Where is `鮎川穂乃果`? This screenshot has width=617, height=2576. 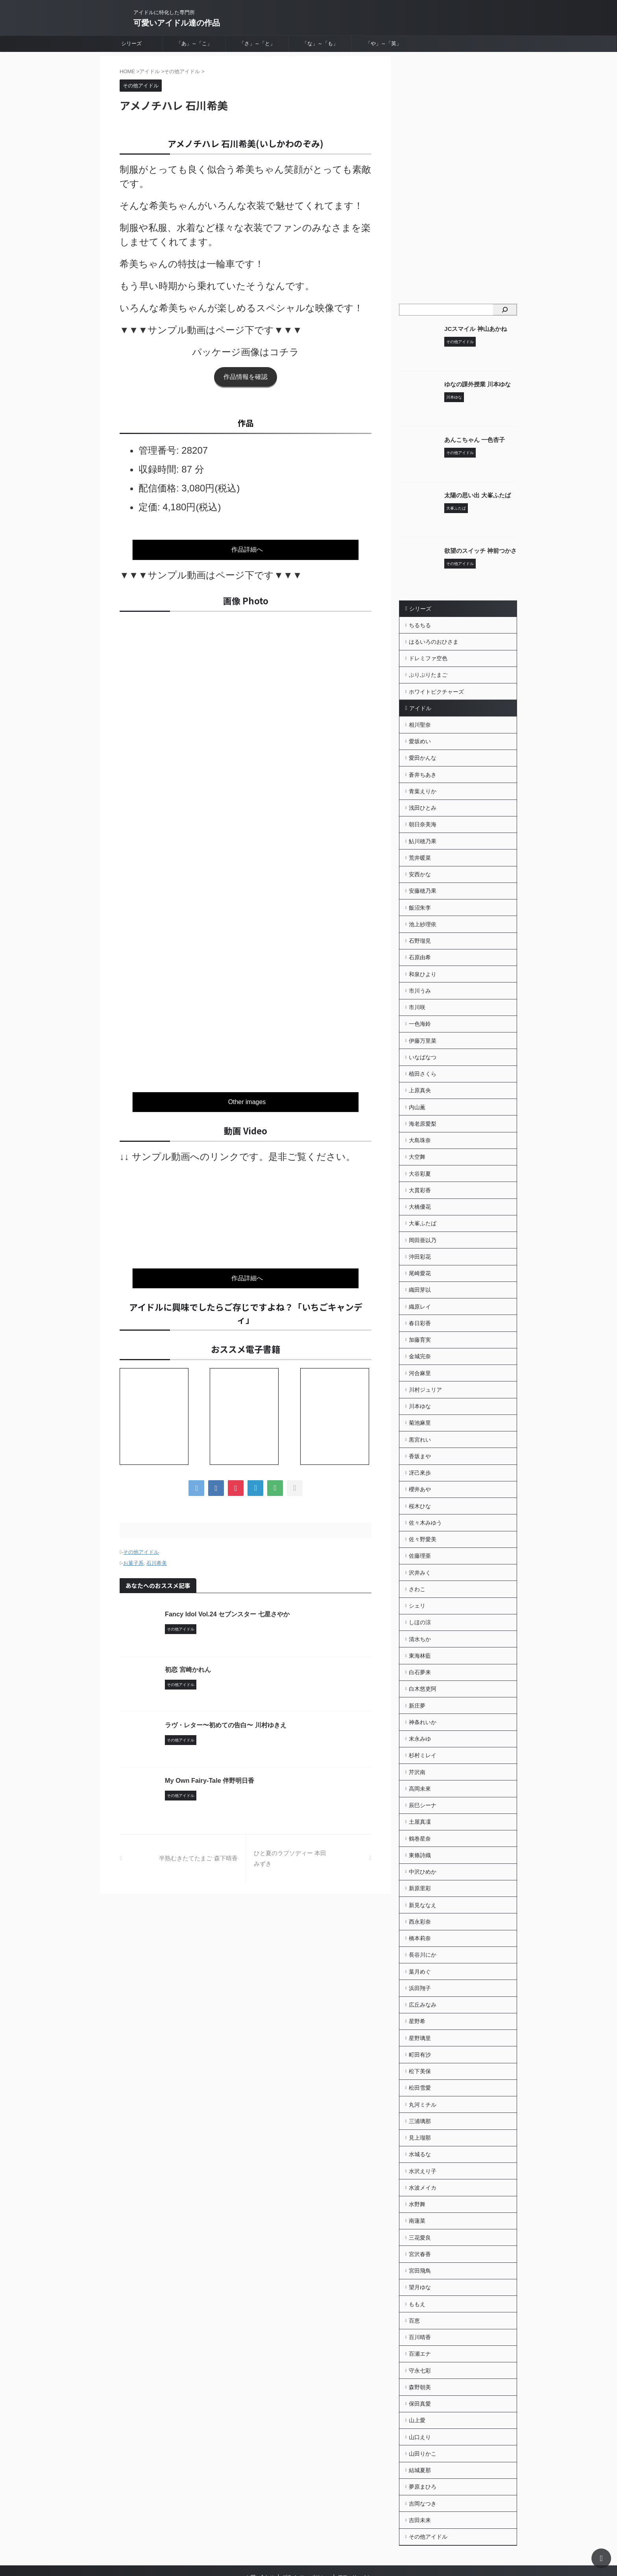 鮎川穂乃果 is located at coordinates (422, 835).